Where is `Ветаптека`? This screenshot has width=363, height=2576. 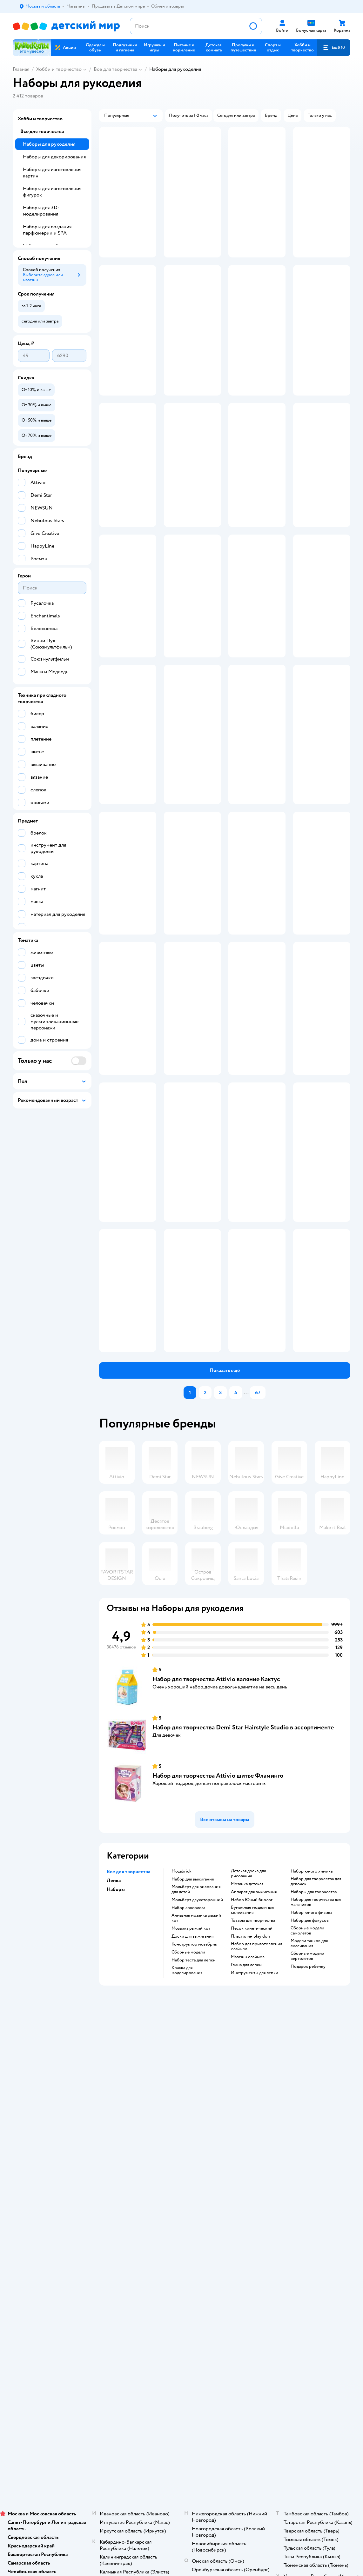 Ветаптека is located at coordinates (301, 2184).